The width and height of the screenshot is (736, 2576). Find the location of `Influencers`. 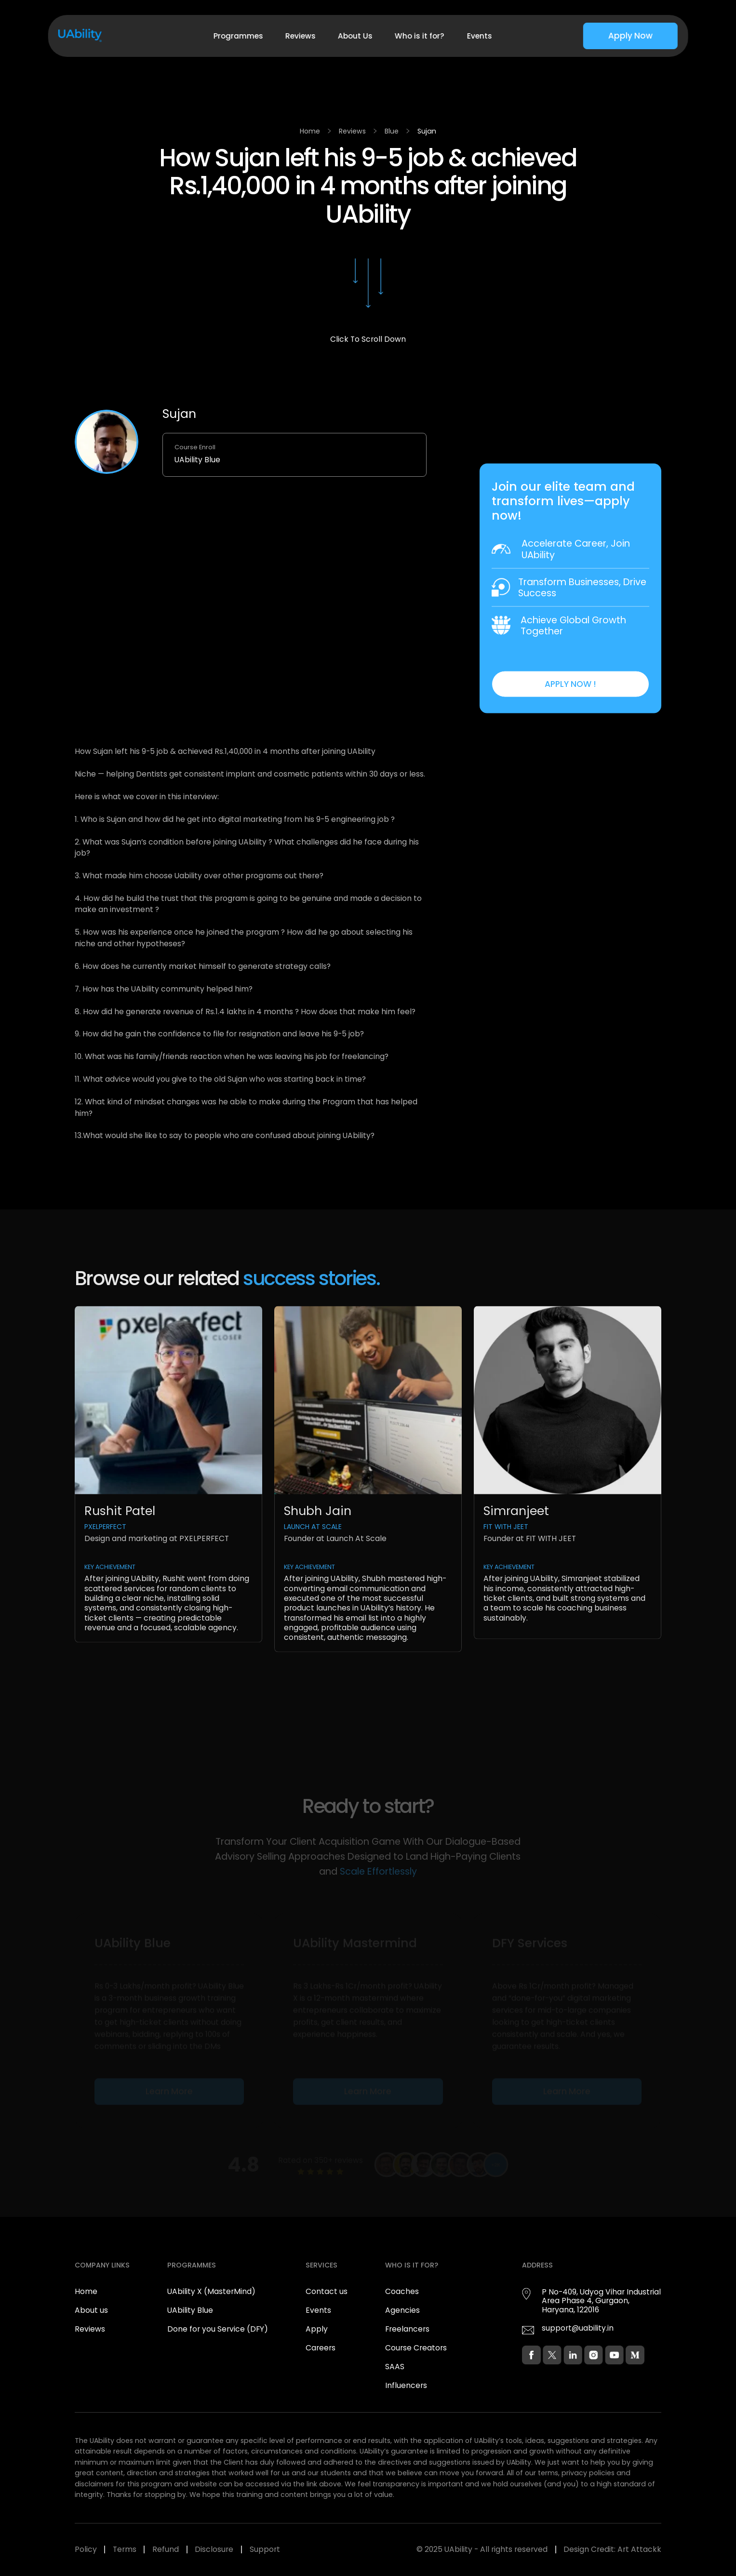

Influencers is located at coordinates (406, 2385).